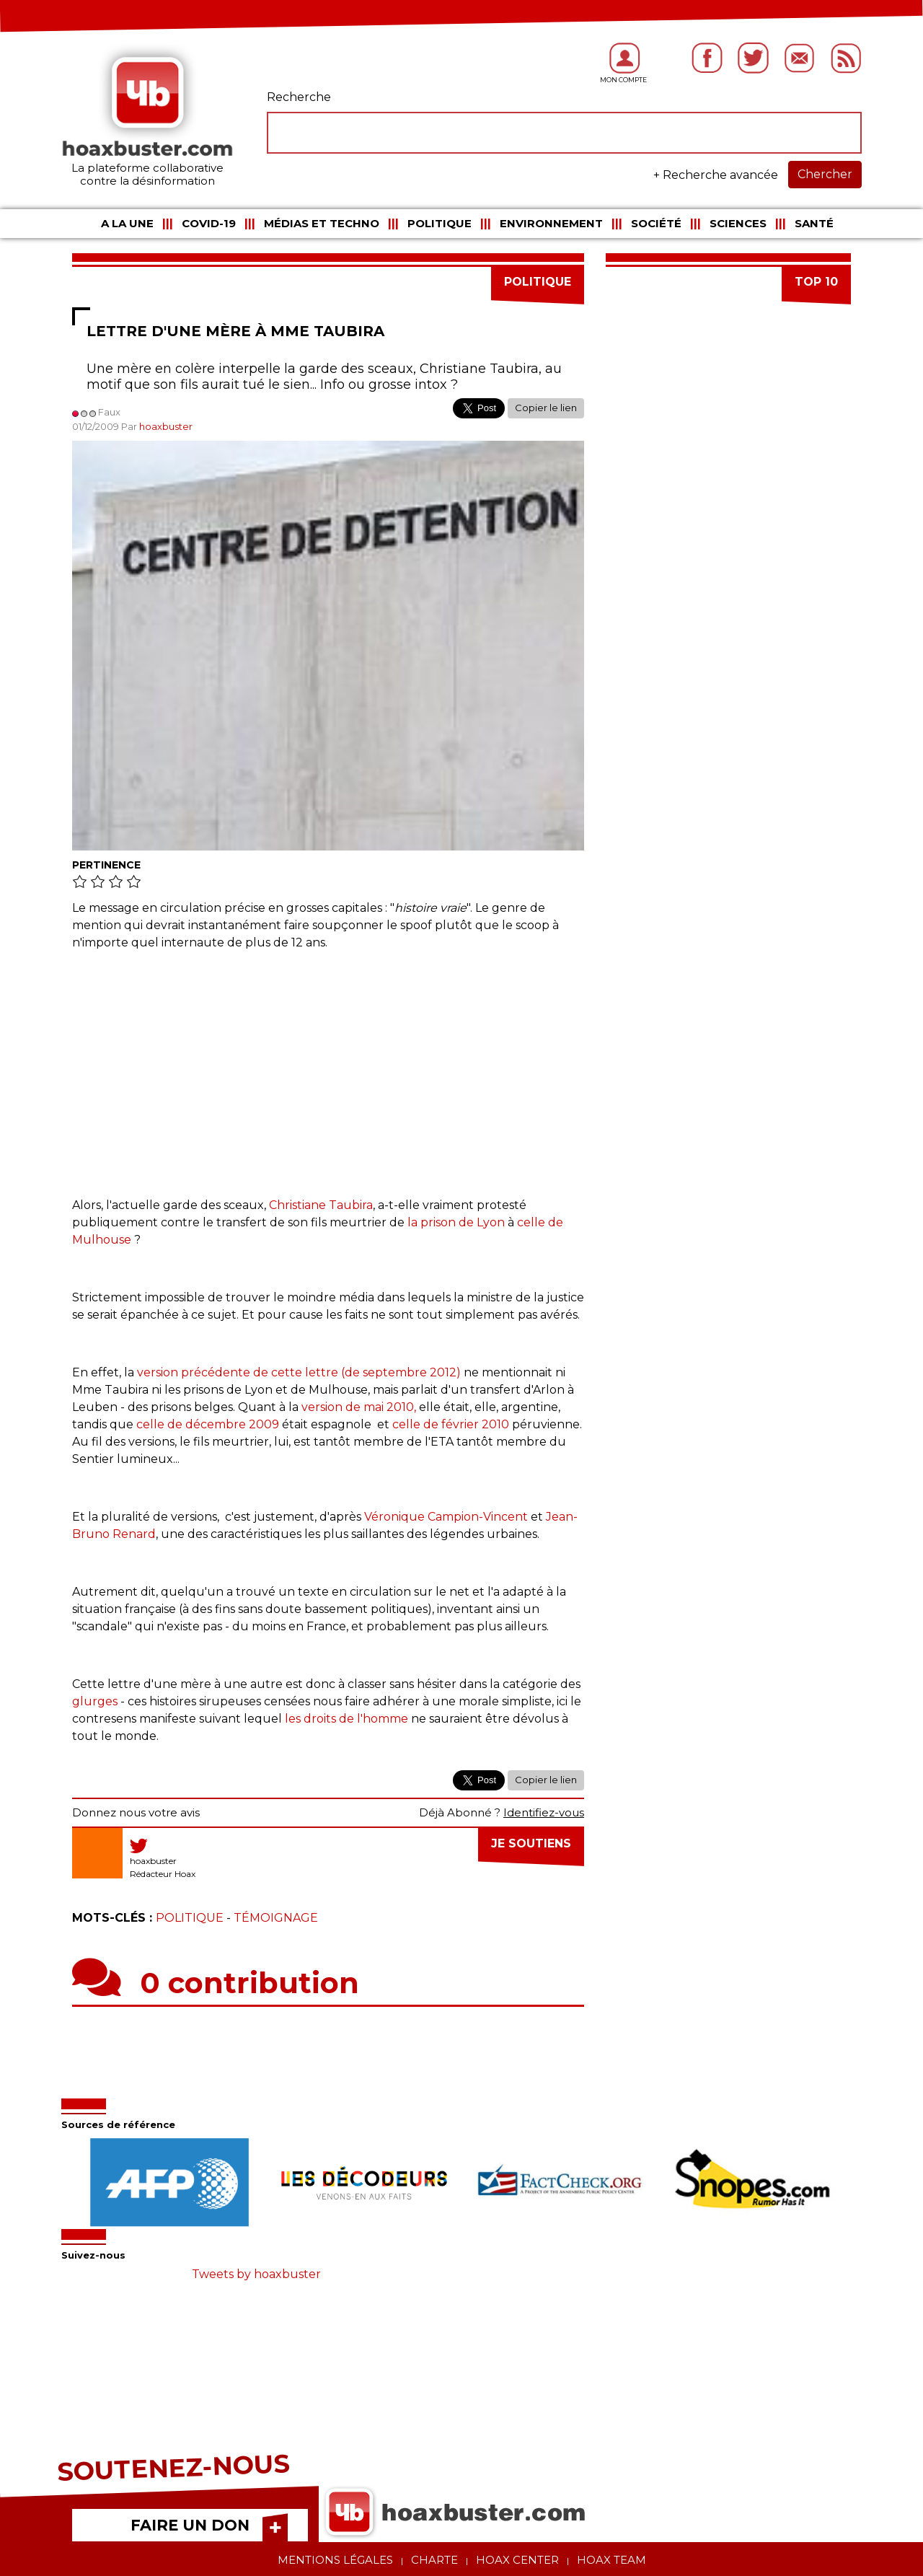 The width and height of the screenshot is (923, 2576). I want to click on celle de février 2010, so click(450, 1424).